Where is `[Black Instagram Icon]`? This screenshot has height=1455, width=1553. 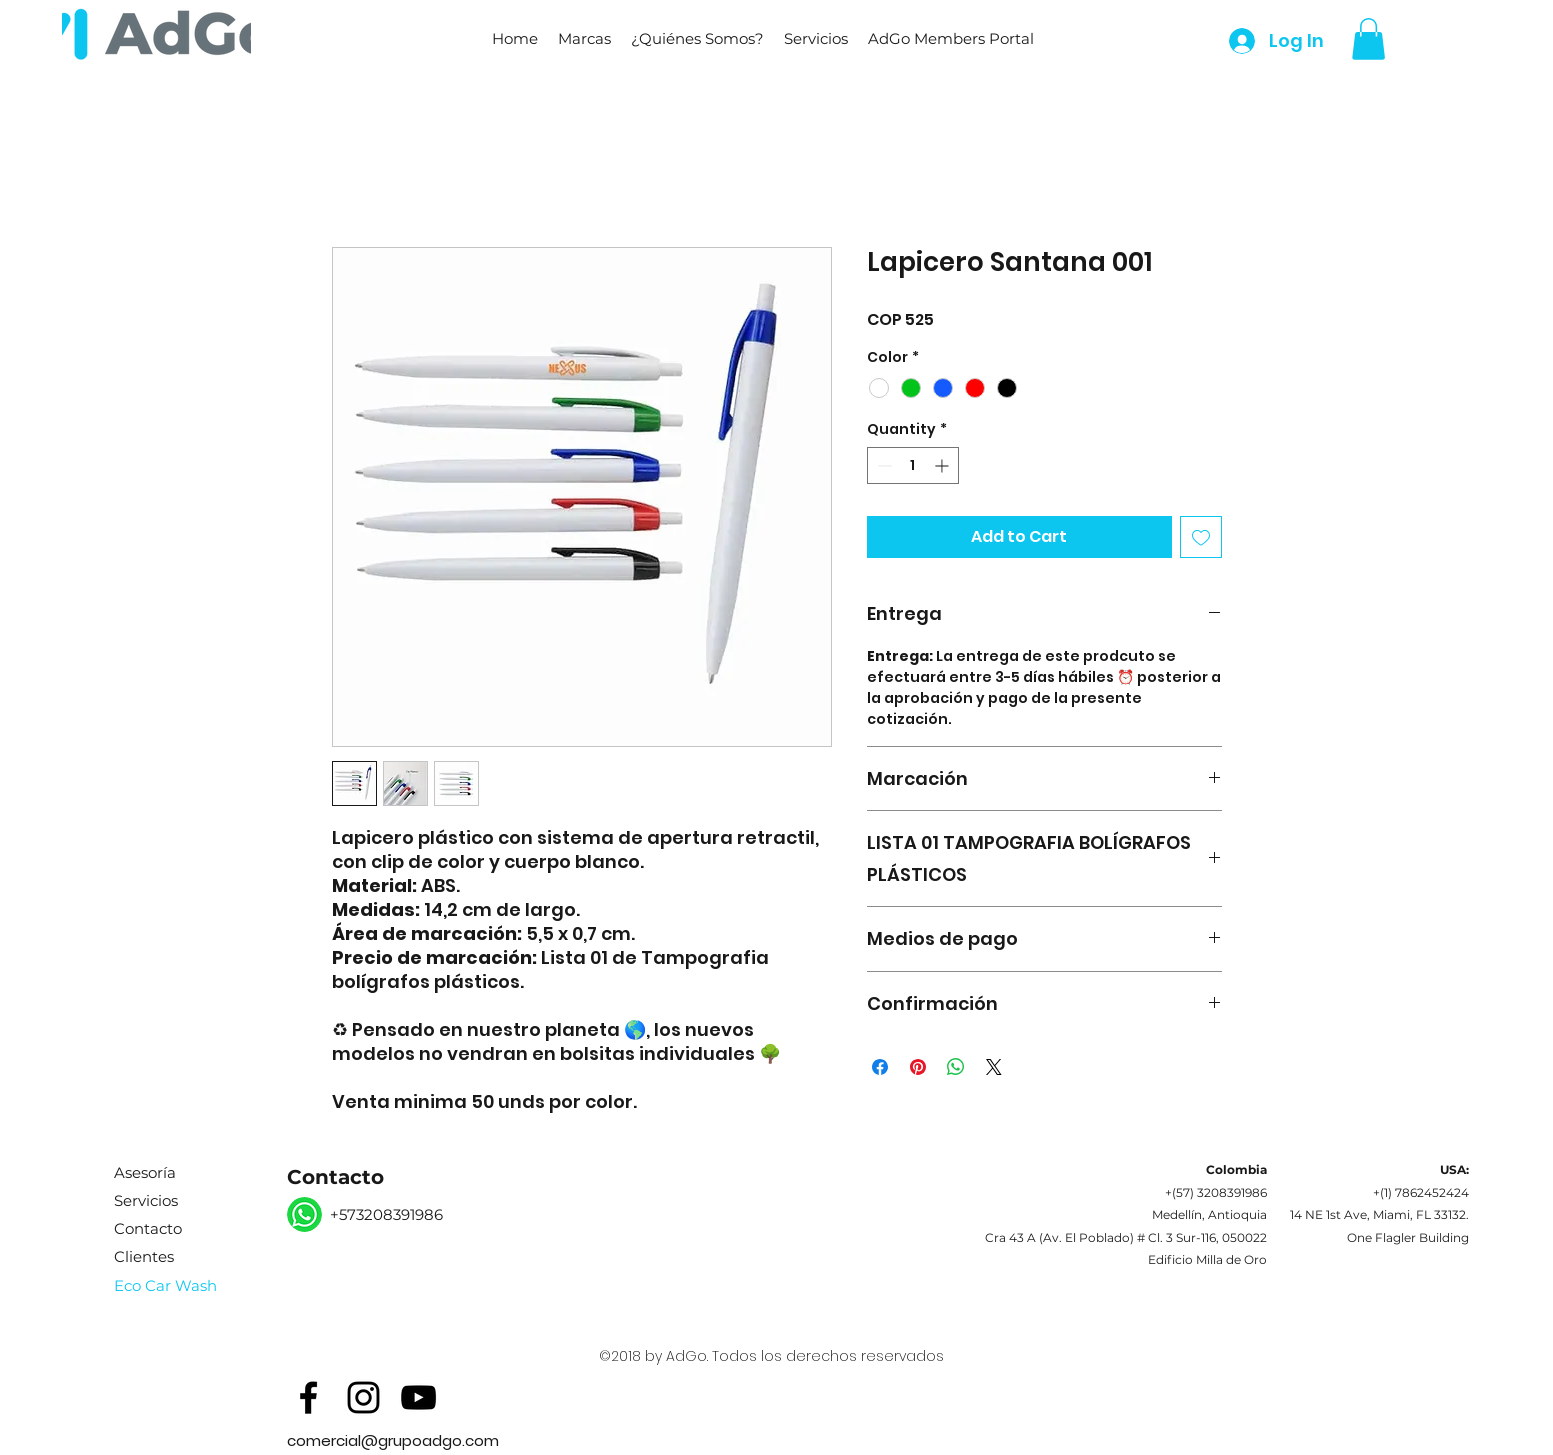
[Black Instagram Icon] is located at coordinates (363, 1397).